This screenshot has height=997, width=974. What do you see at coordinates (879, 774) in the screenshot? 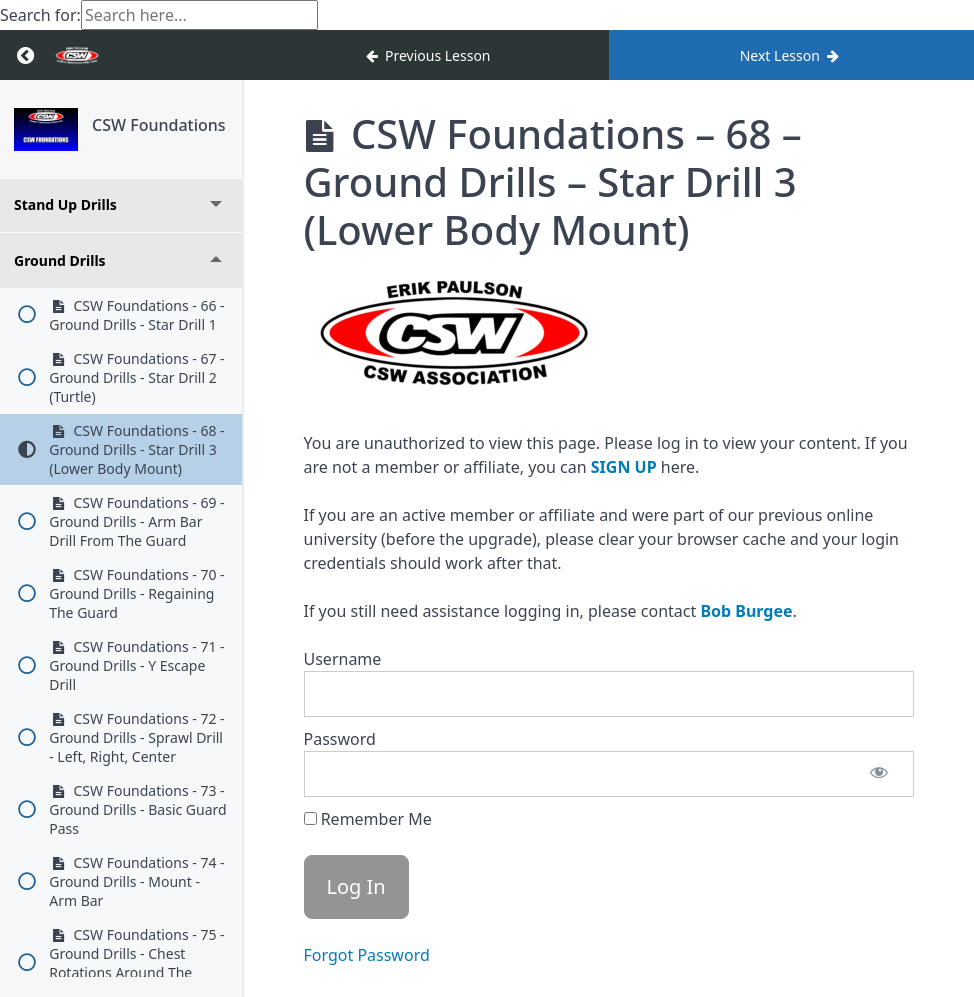
I see `[Show password]` at bounding box center [879, 774].